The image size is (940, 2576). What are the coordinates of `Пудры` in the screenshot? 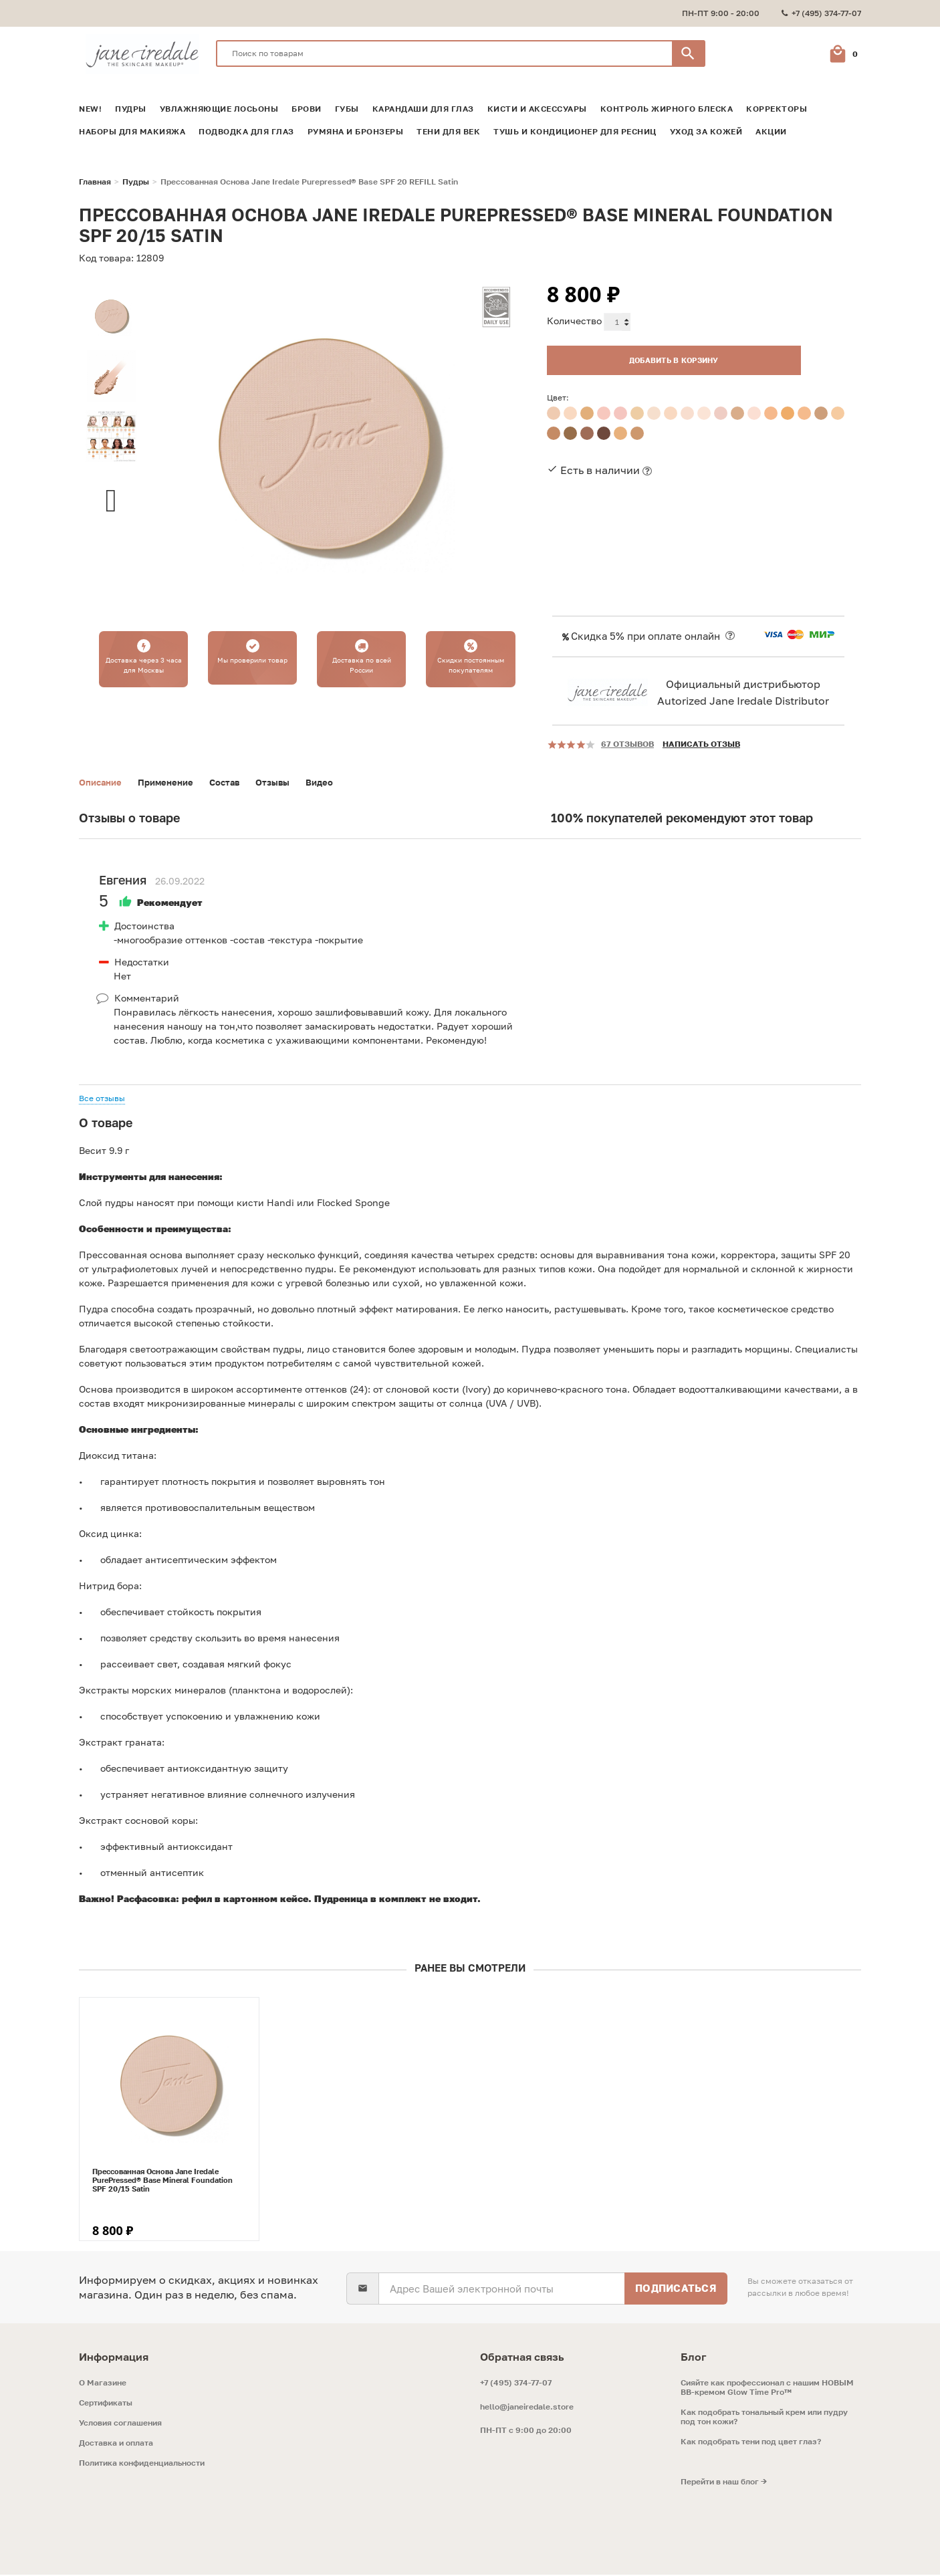 It's located at (130, 109).